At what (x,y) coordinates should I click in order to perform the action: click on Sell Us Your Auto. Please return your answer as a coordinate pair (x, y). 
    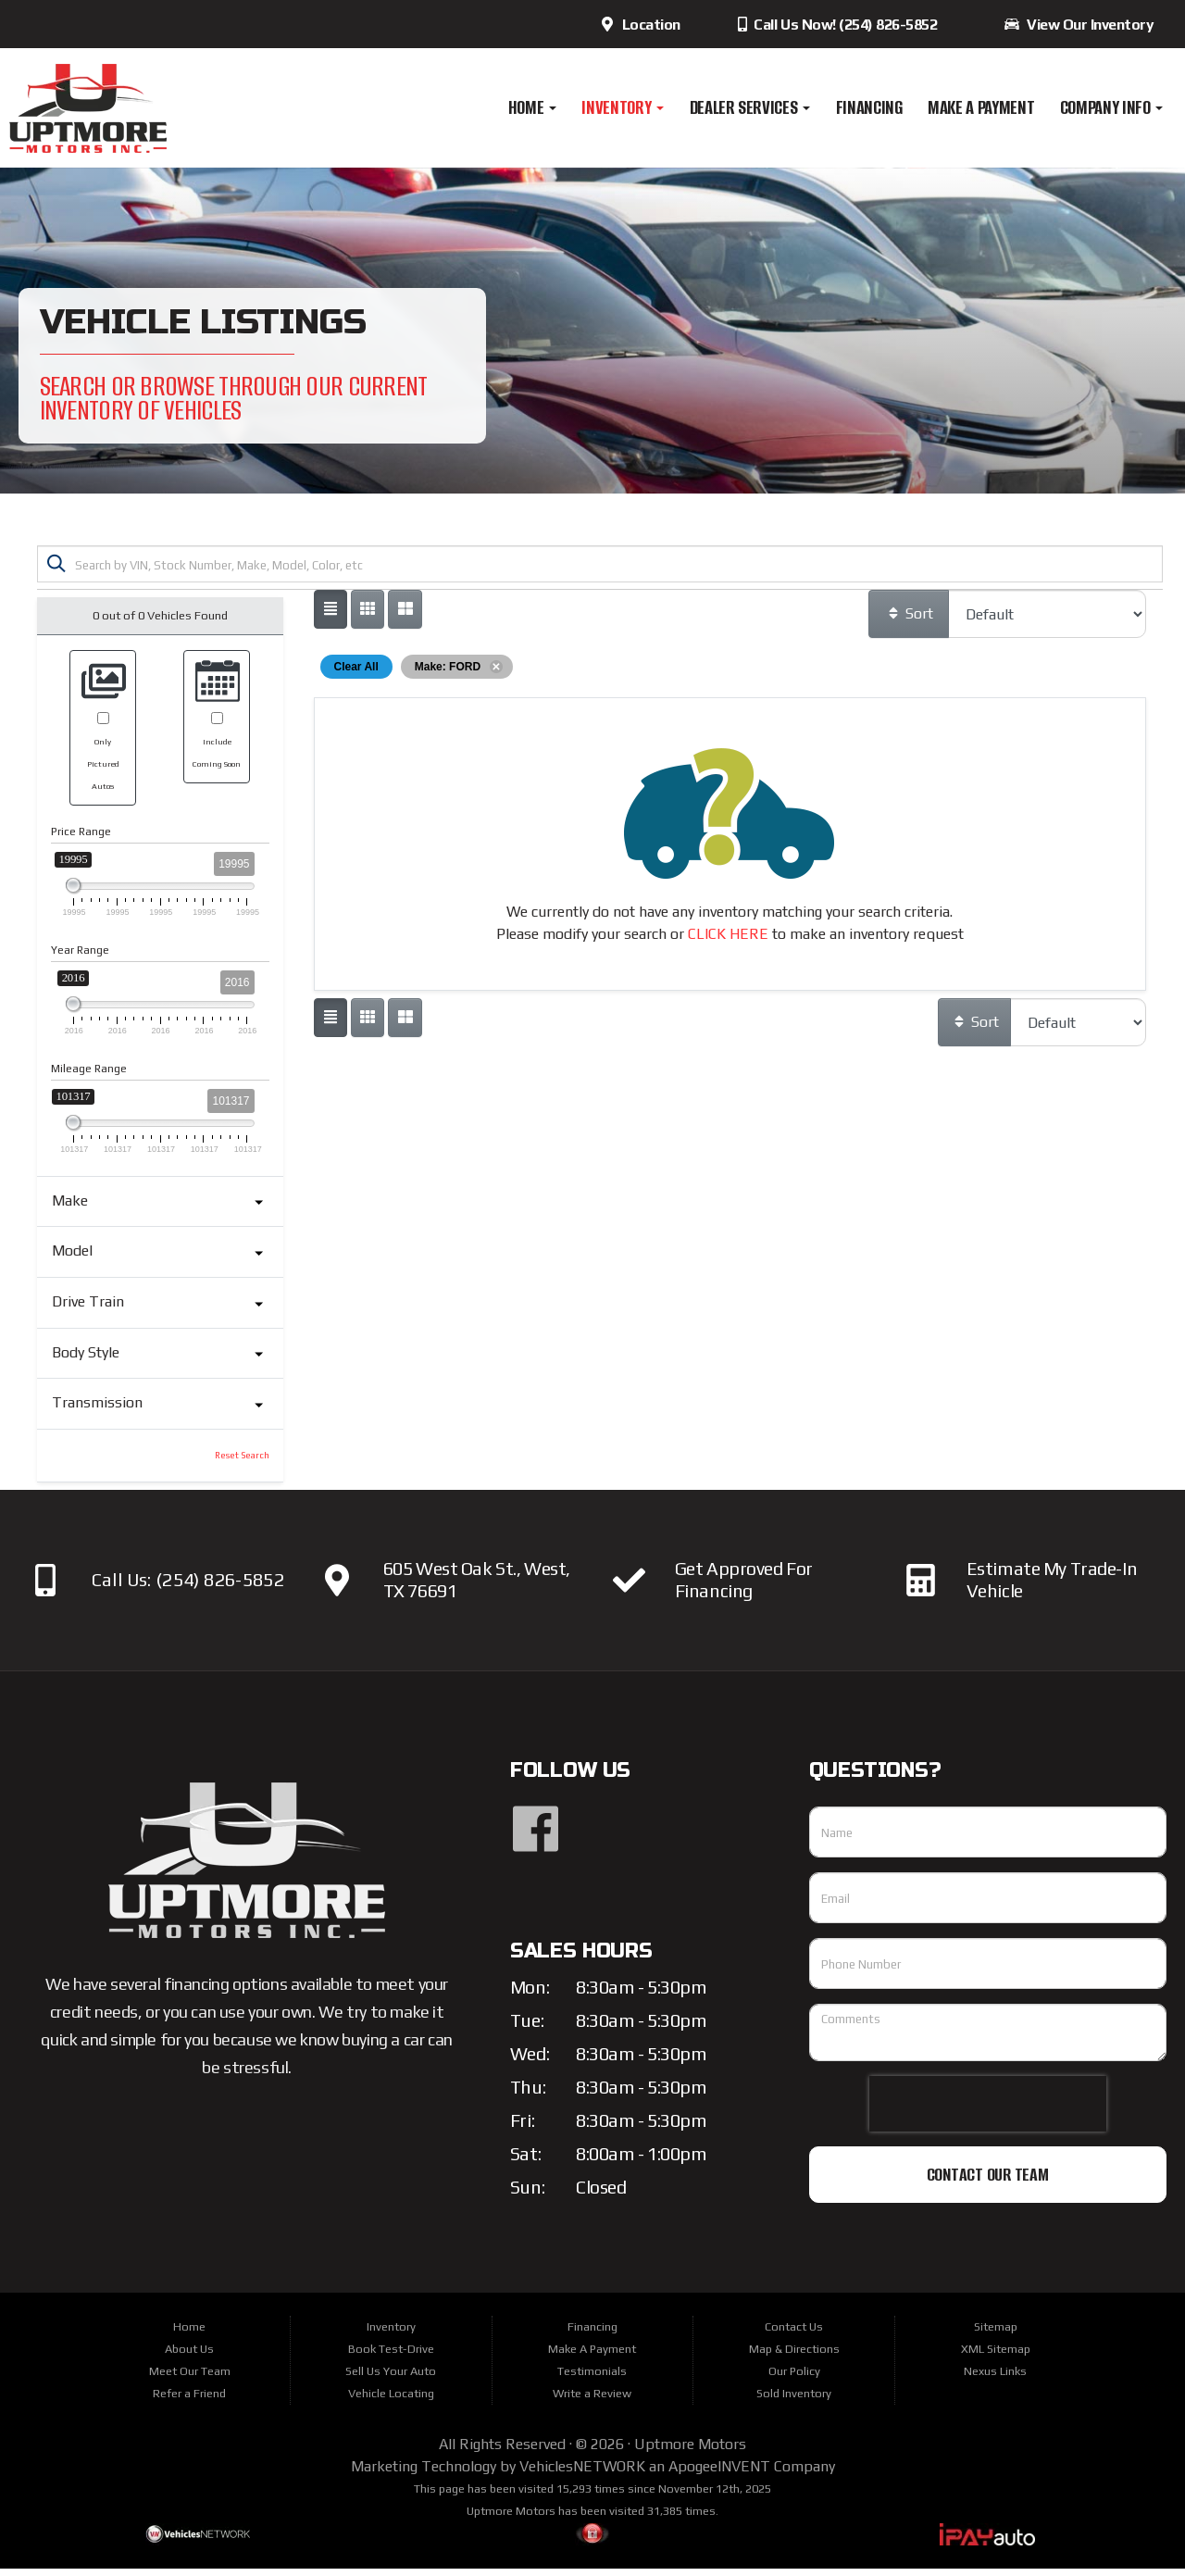
    Looking at the image, I should click on (390, 2378).